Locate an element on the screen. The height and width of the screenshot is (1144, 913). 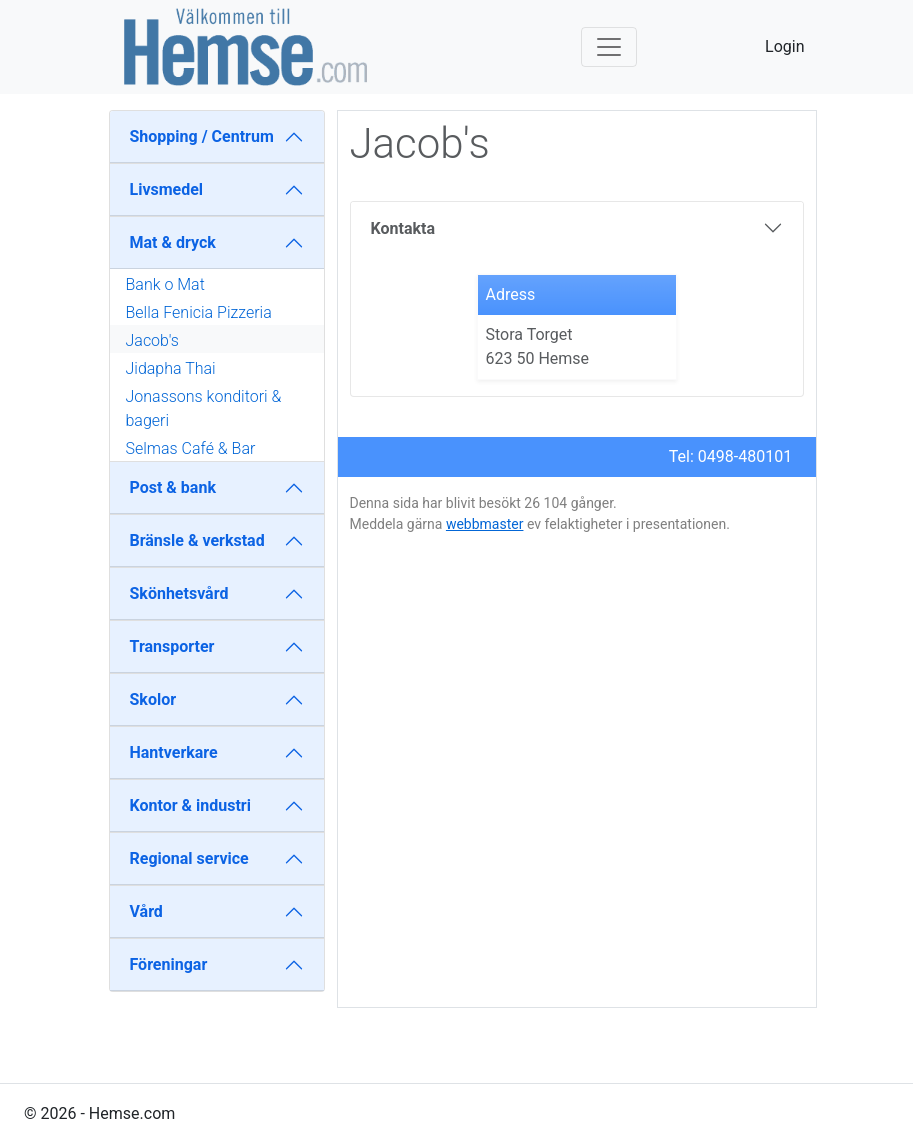
Transporter is located at coordinates (172, 646).